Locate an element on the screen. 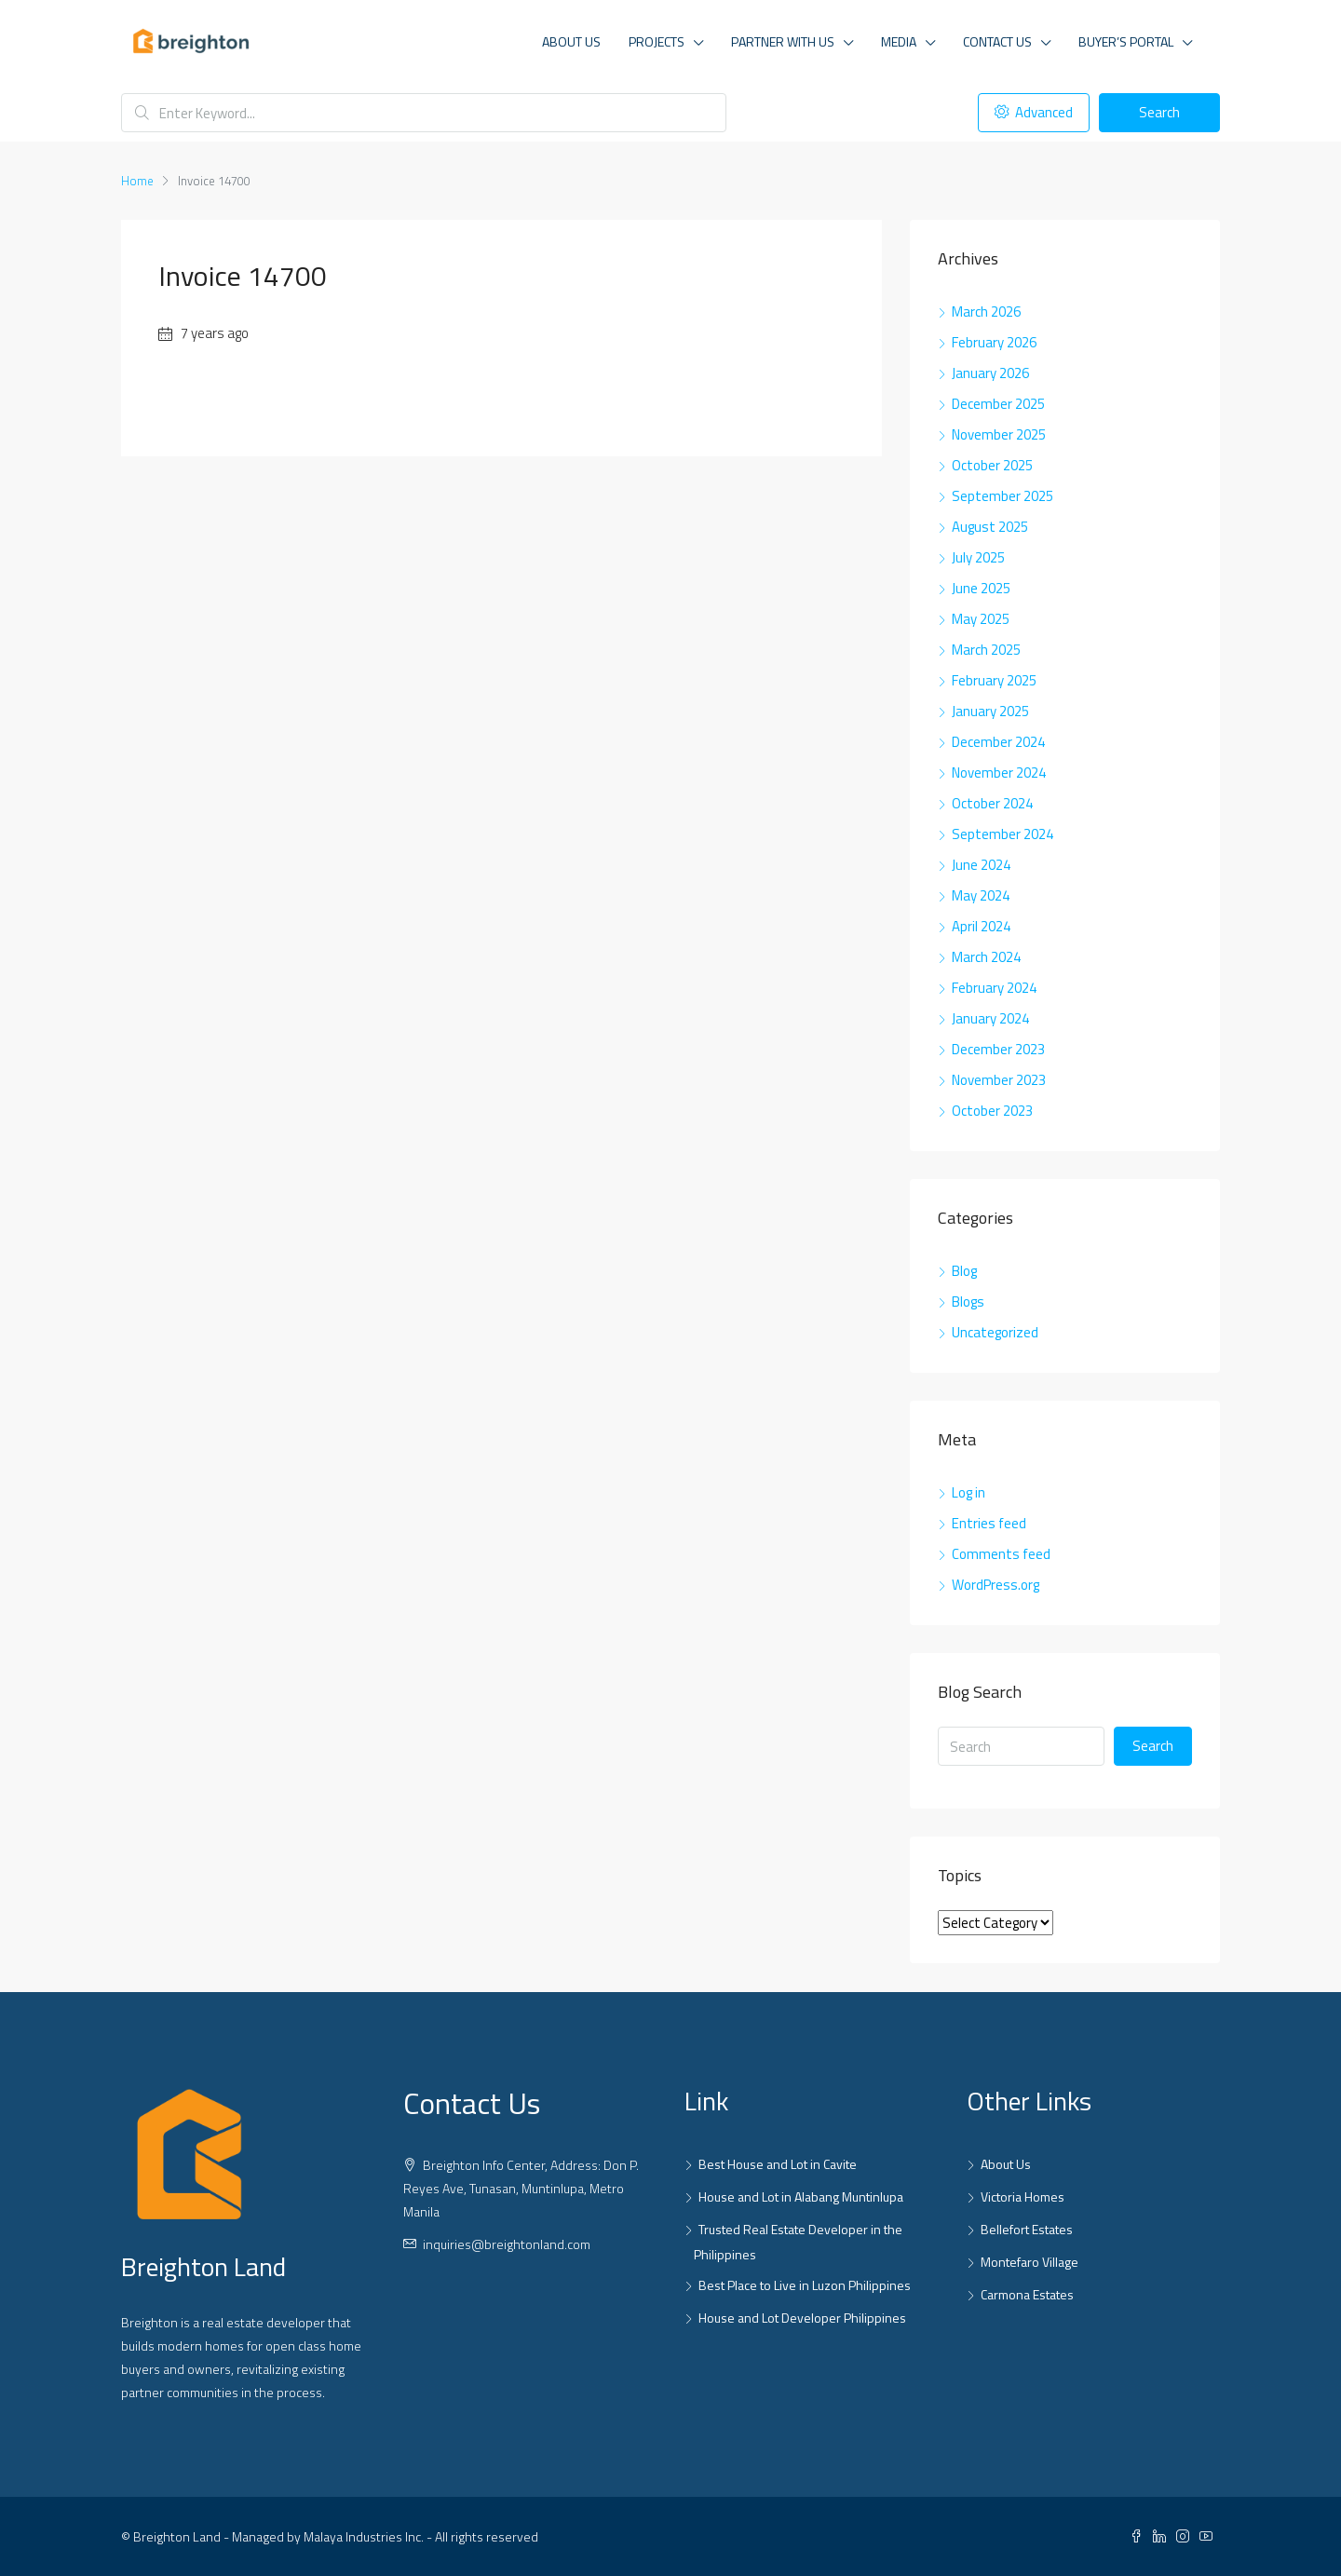 This screenshot has width=1341, height=2576. December 2025 is located at coordinates (998, 403).